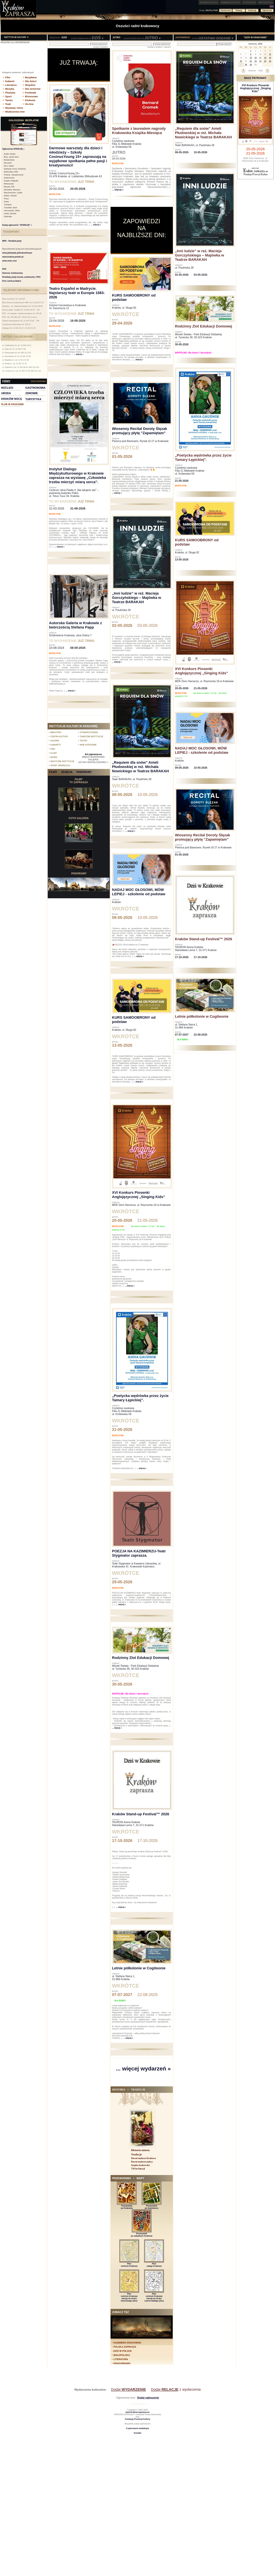  What do you see at coordinates (29, 104) in the screenshot?
I see `On-line` at bounding box center [29, 104].